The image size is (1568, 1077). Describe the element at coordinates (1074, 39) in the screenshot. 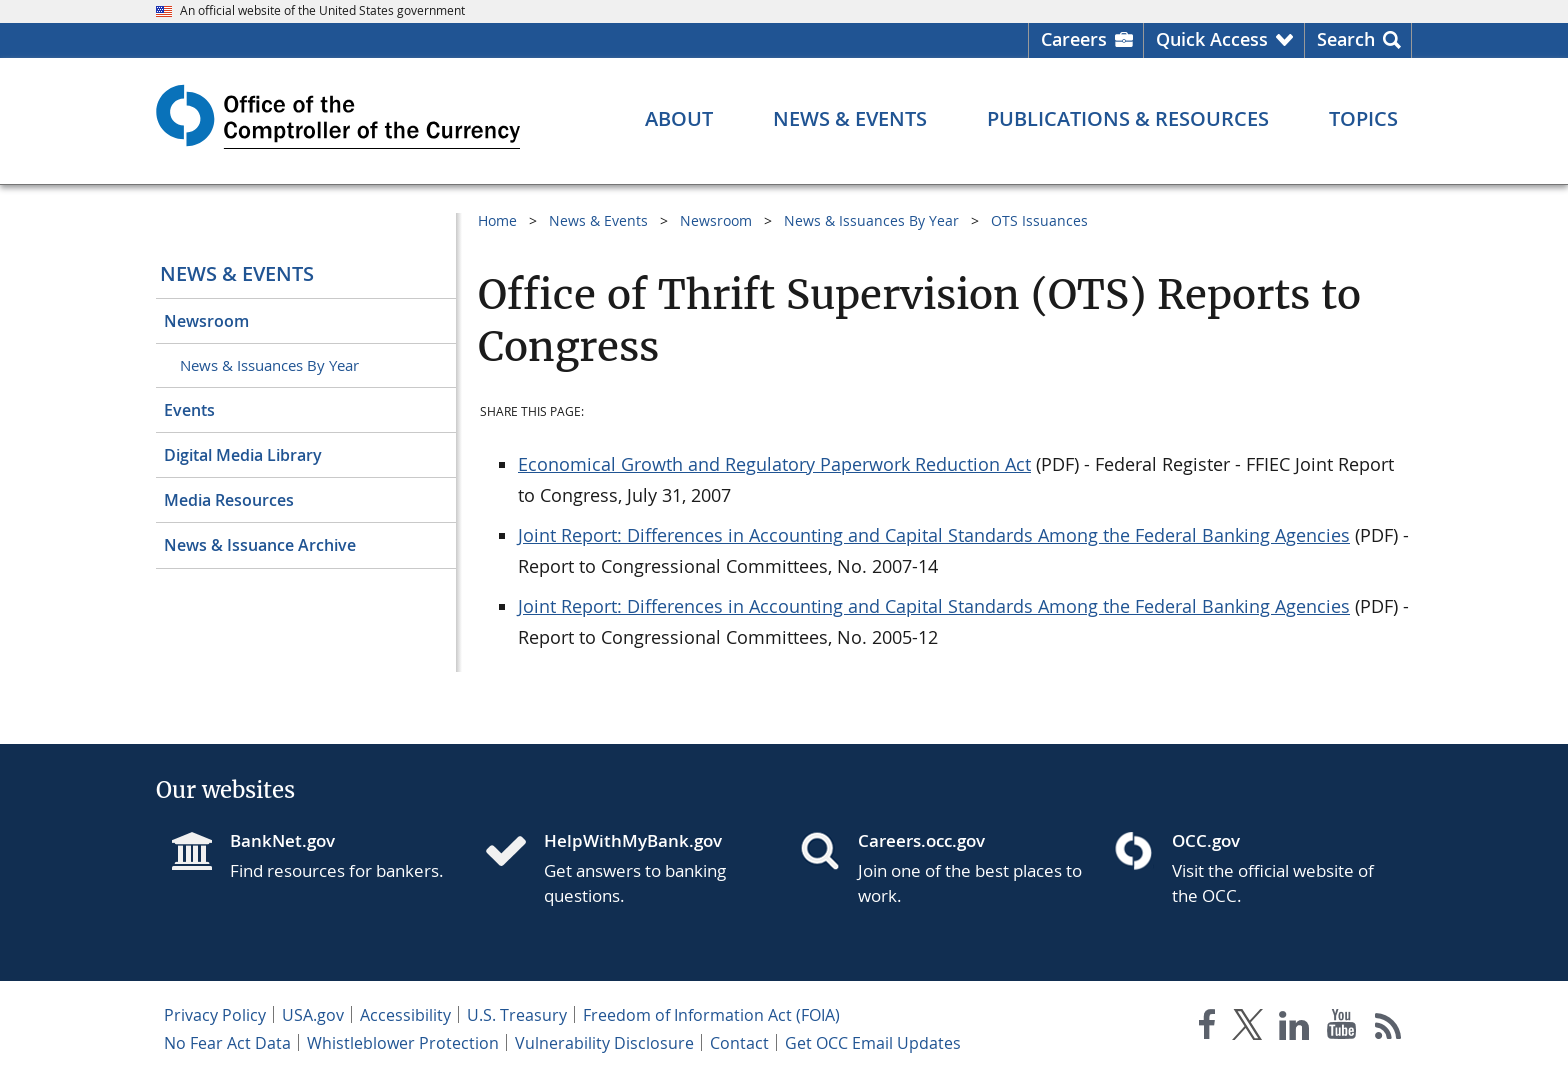

I see `Careers [Careers Homepage]` at that location.